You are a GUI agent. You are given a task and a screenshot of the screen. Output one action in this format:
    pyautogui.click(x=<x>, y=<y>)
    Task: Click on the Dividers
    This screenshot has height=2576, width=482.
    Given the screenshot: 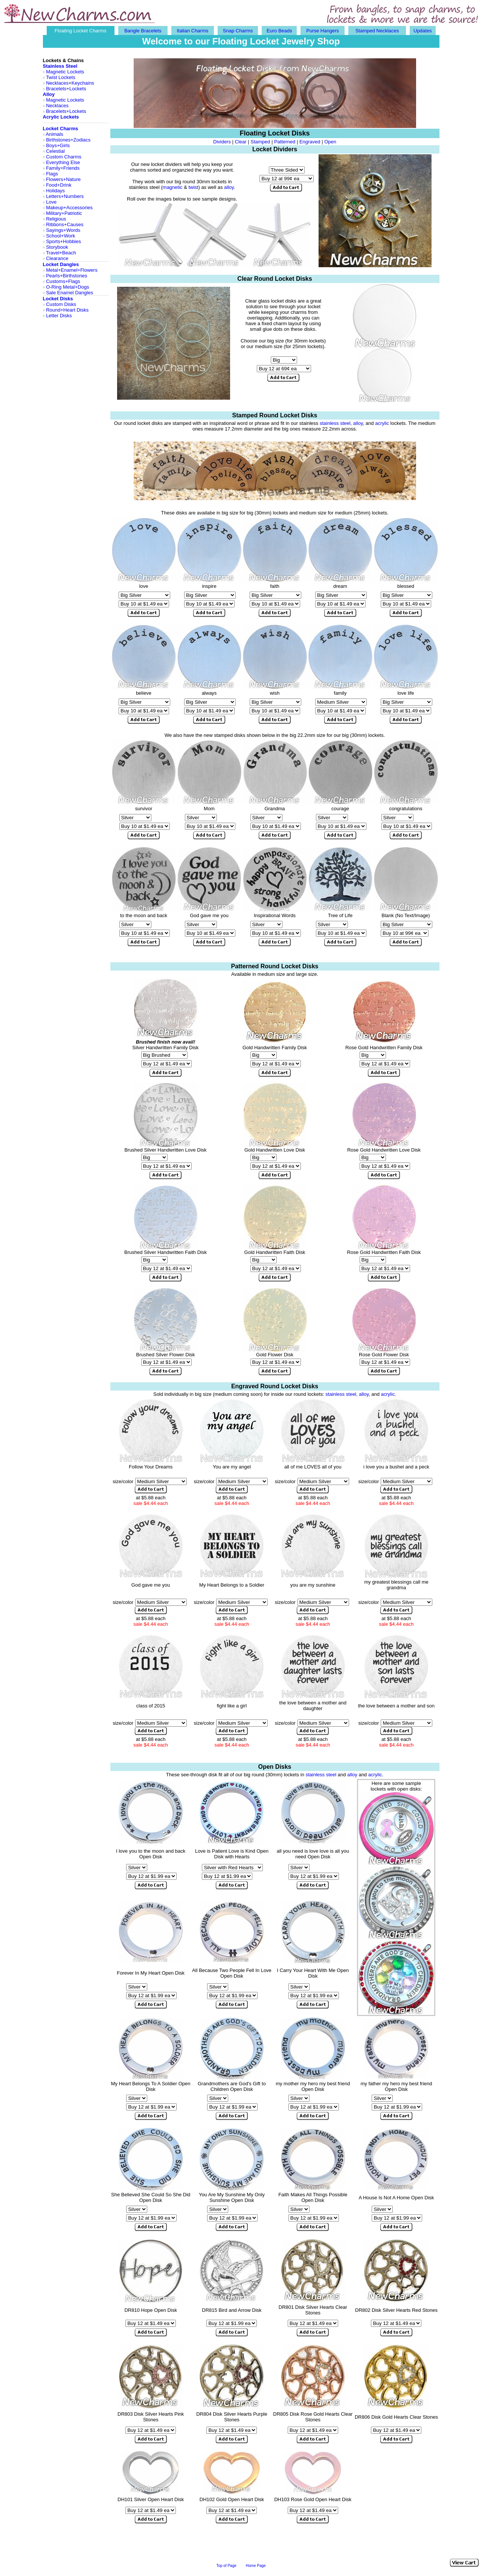 What is the action you would take?
    pyautogui.click(x=222, y=142)
    